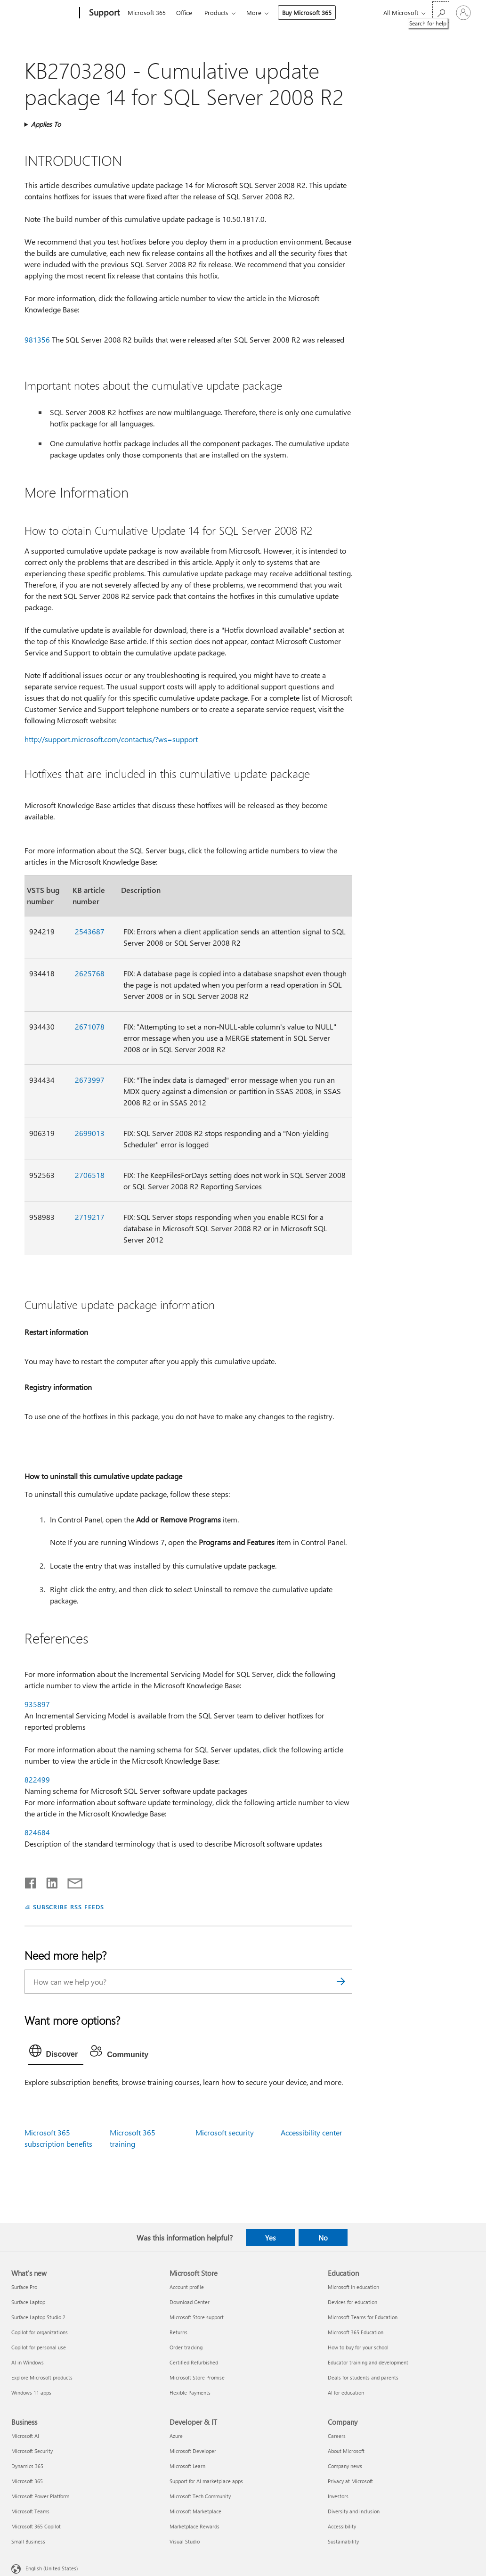 The height and width of the screenshot is (2576, 486). Describe the element at coordinates (345, 2466) in the screenshot. I see `Company news [Company news Company]` at that location.